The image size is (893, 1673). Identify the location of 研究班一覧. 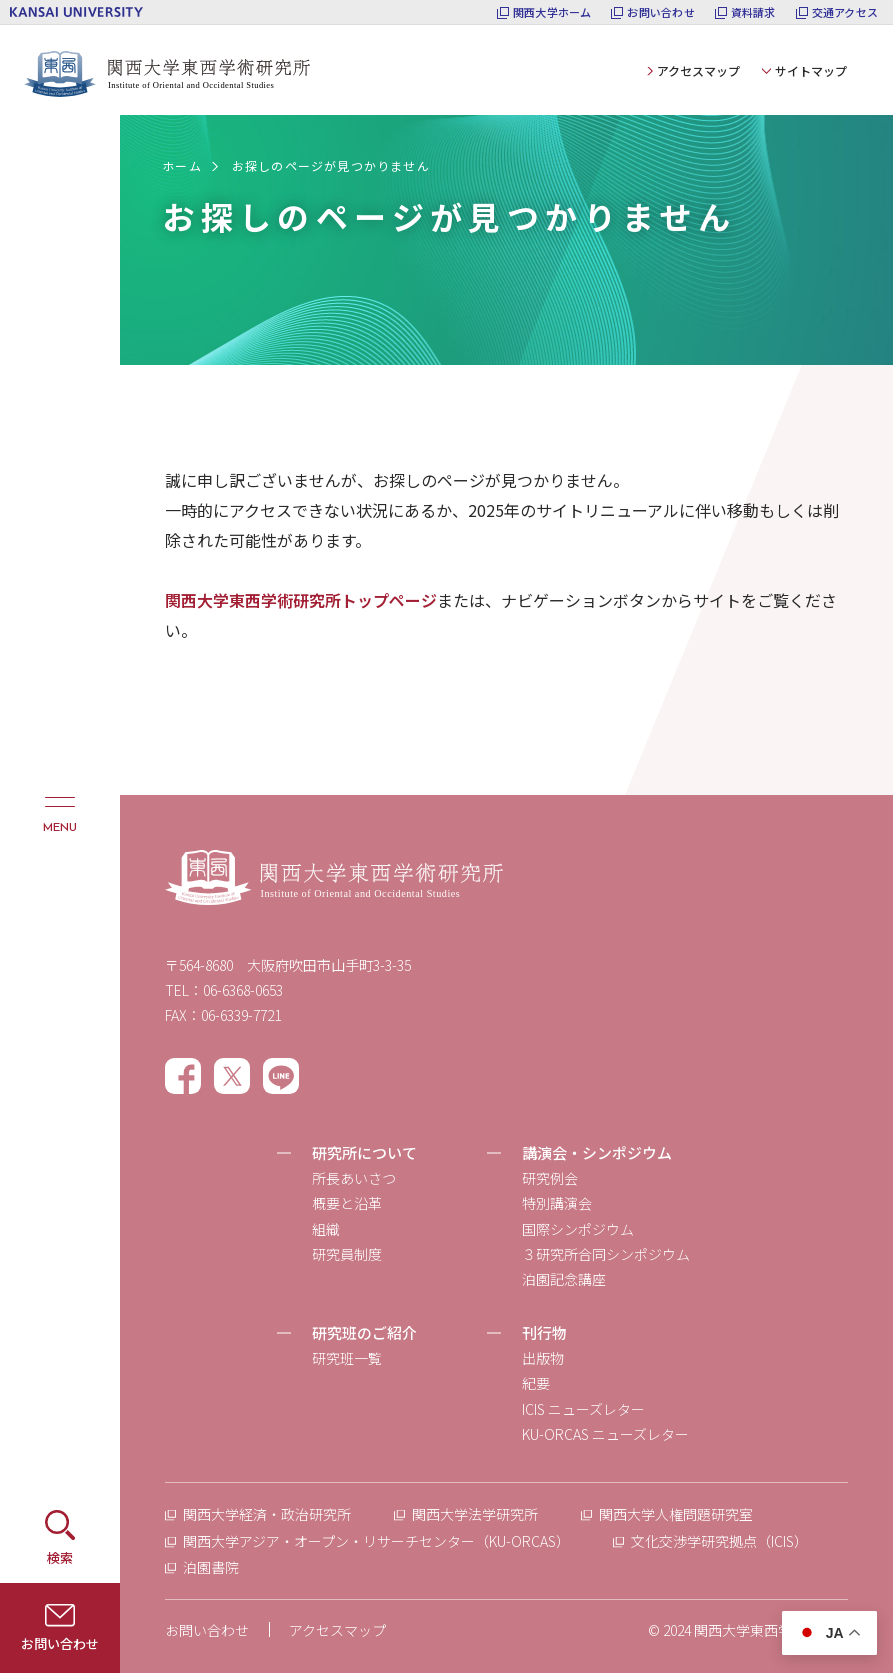
(347, 1358).